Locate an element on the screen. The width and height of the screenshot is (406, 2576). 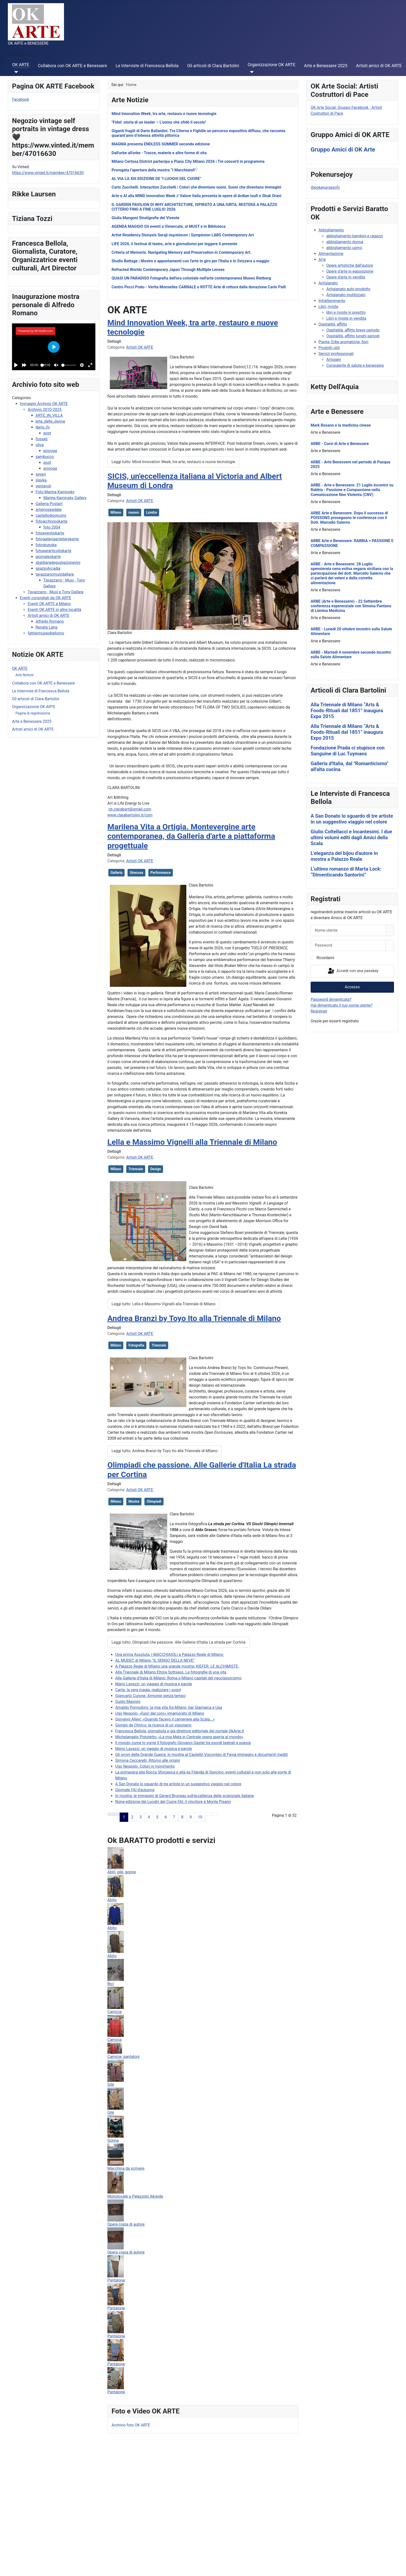
giornaleokarte is located at coordinates (48, 556).